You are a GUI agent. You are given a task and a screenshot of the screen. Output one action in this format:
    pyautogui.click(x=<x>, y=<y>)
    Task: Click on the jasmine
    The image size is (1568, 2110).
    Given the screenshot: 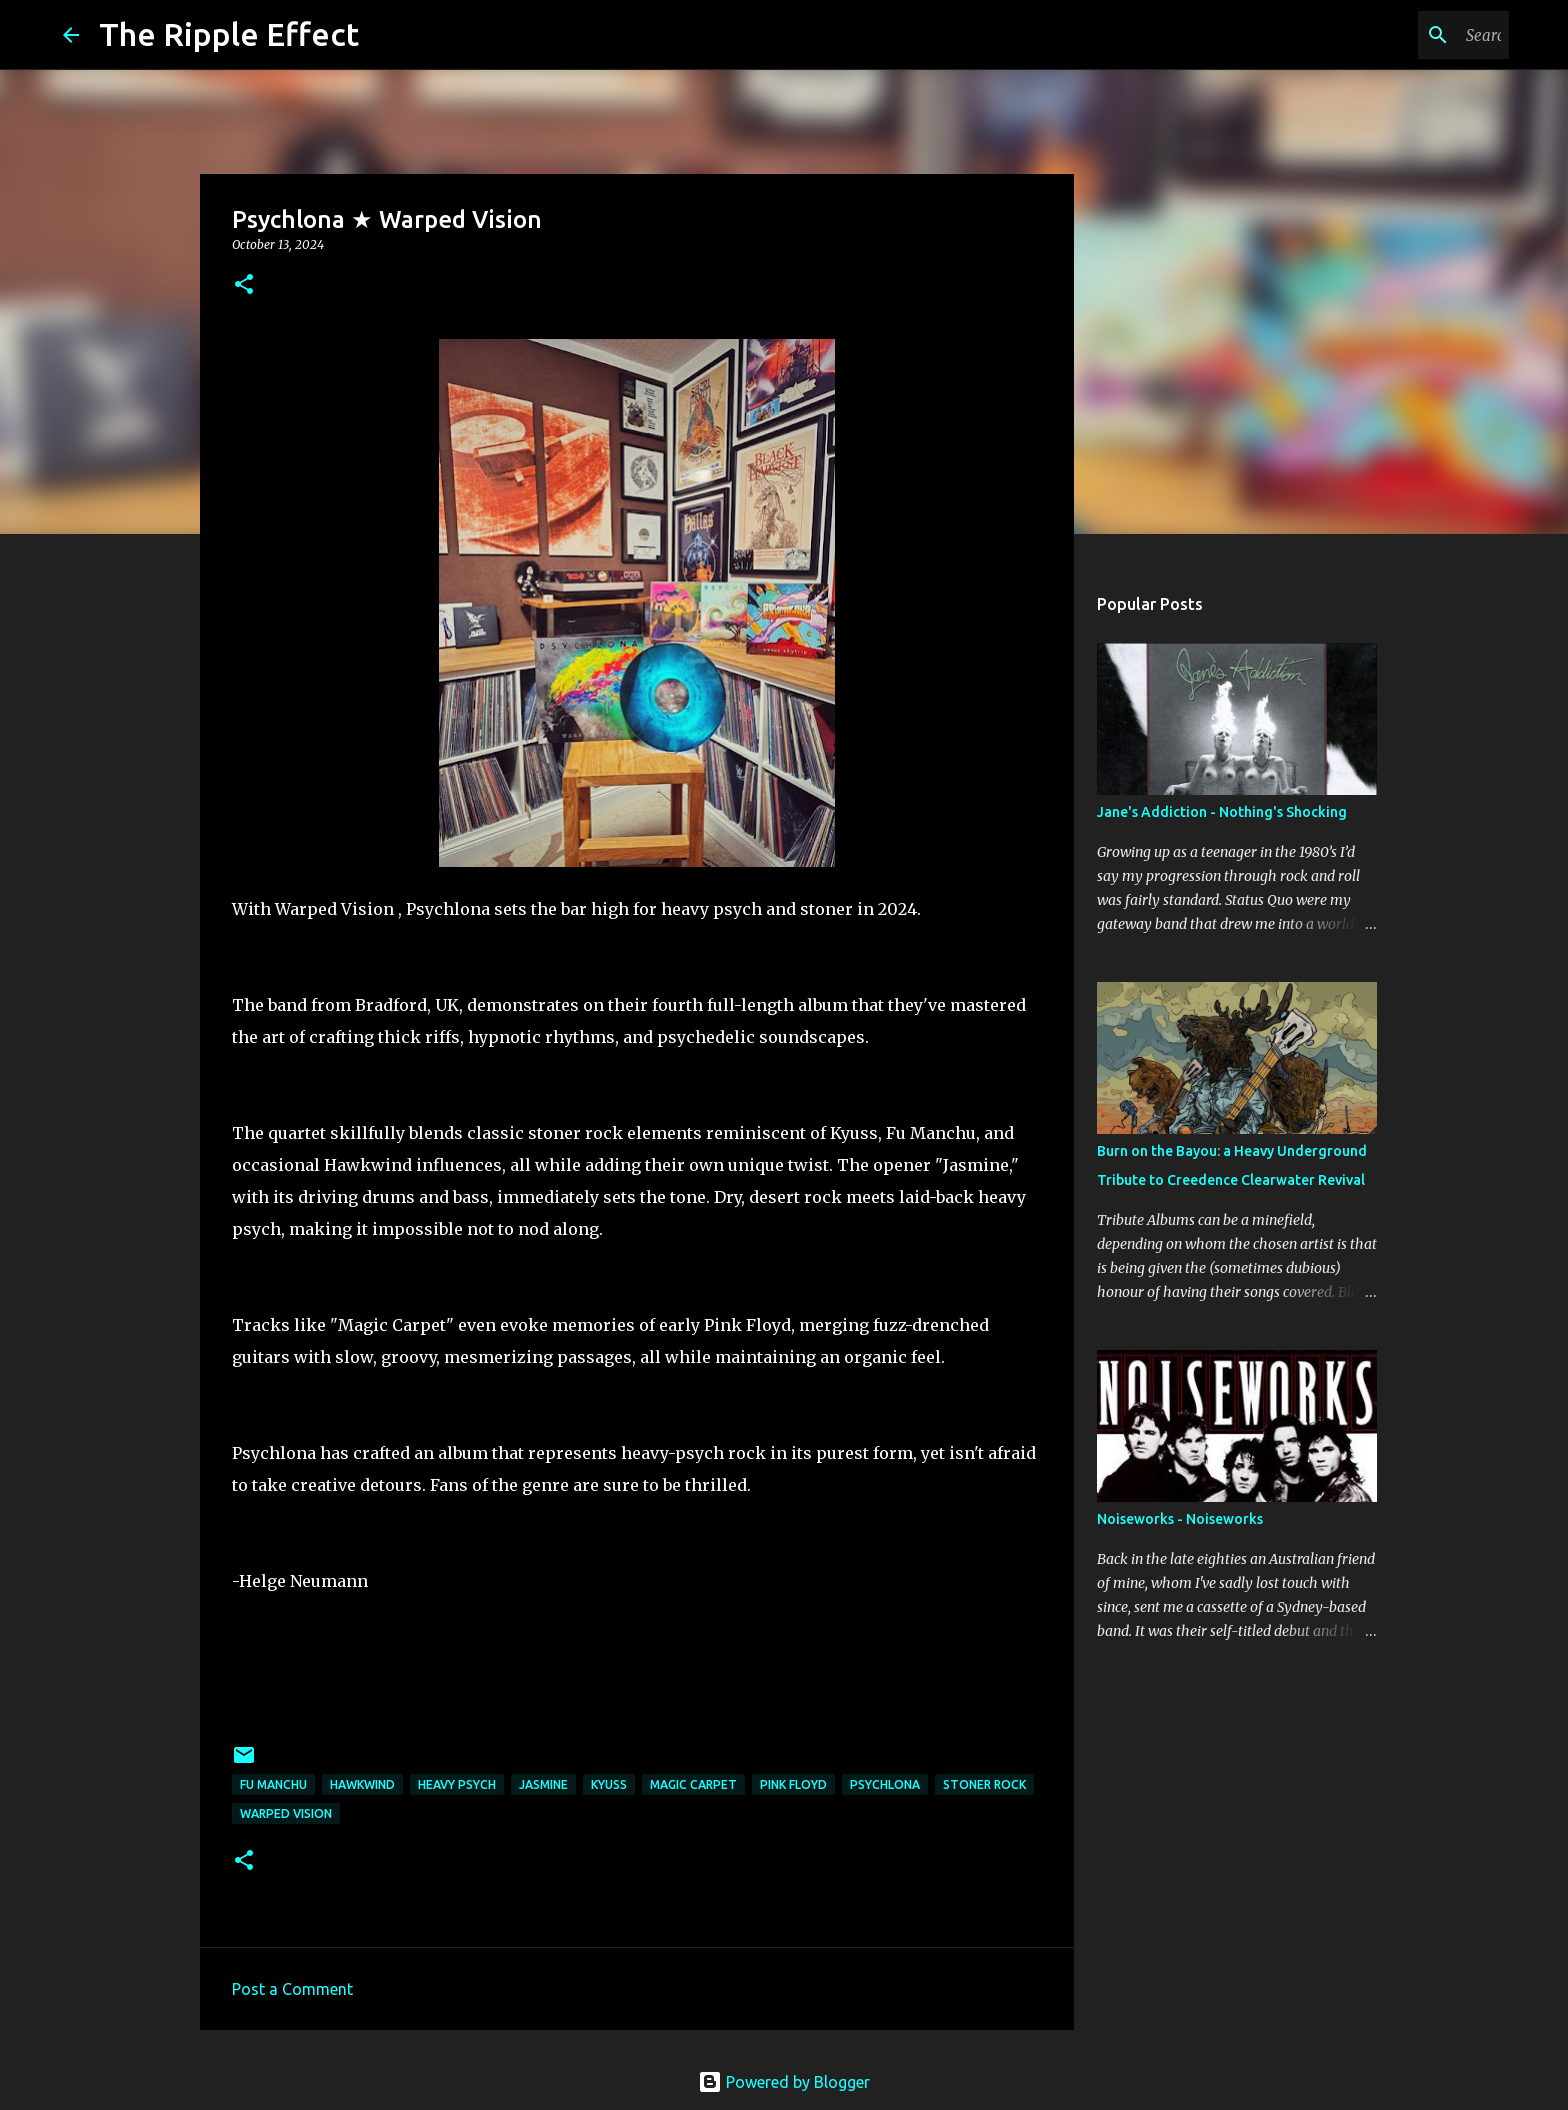 What is the action you would take?
    pyautogui.click(x=543, y=1784)
    